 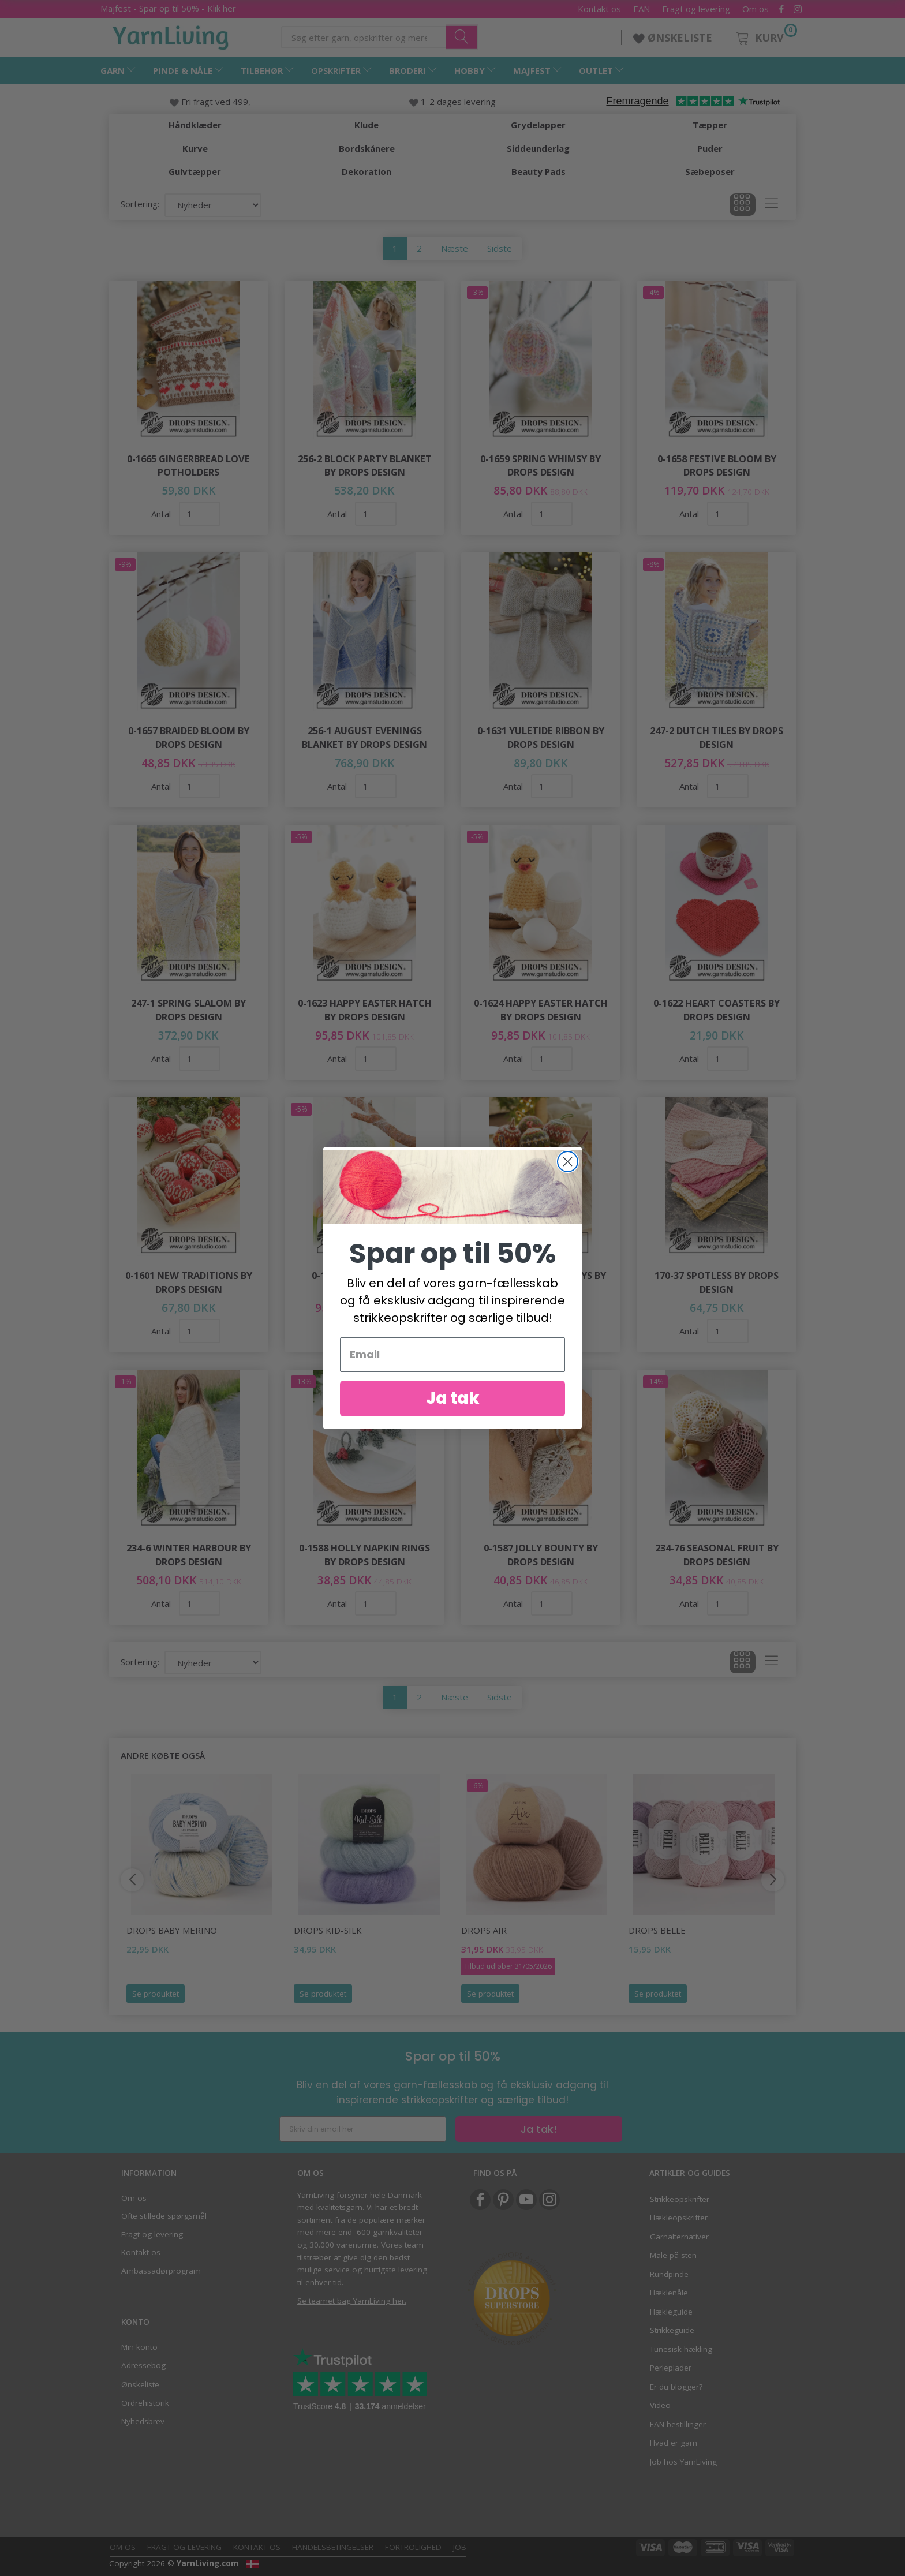 What do you see at coordinates (188, 465) in the screenshot?
I see `0-1665 Gingerbread Love Potholders` at bounding box center [188, 465].